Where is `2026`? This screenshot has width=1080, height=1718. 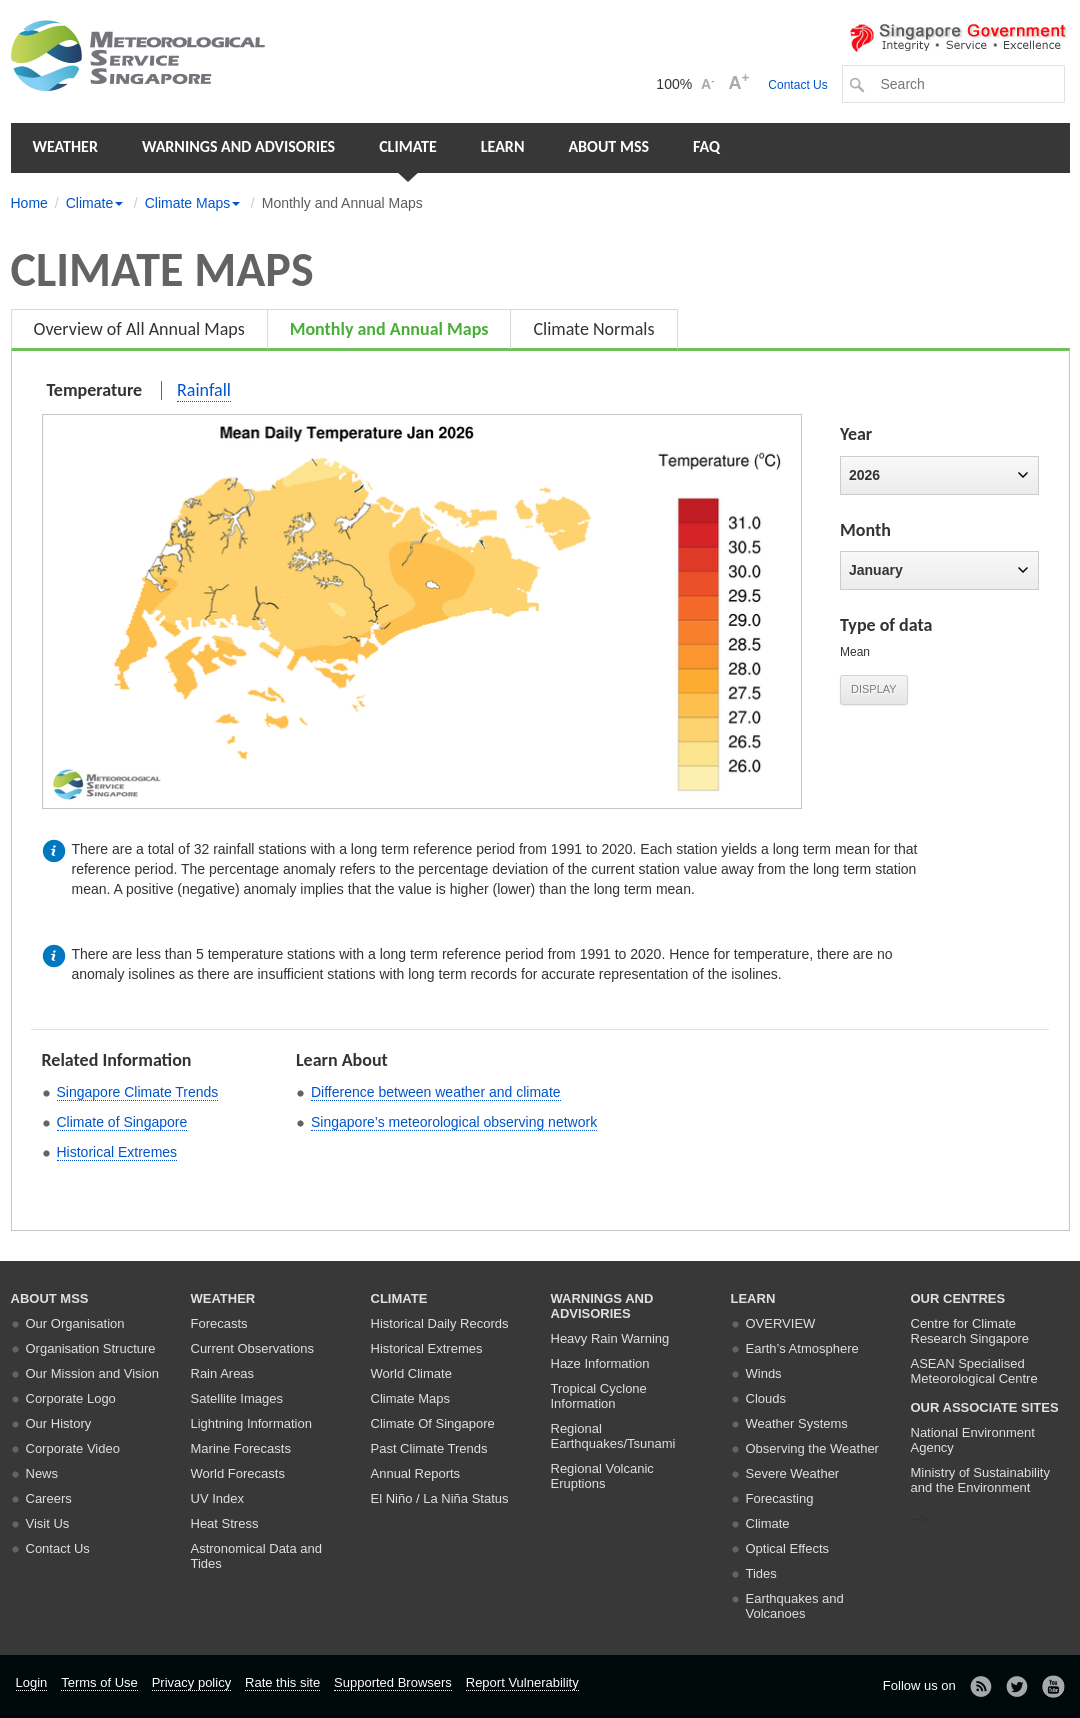
2026 is located at coordinates (938, 475).